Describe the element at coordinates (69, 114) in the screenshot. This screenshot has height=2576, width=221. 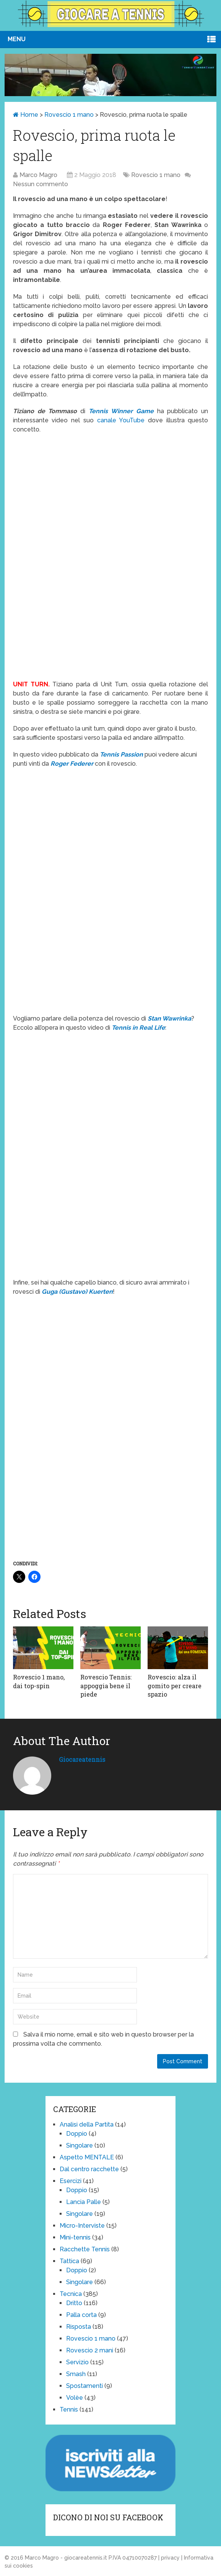
I see `Rovescio 1 mano` at that location.